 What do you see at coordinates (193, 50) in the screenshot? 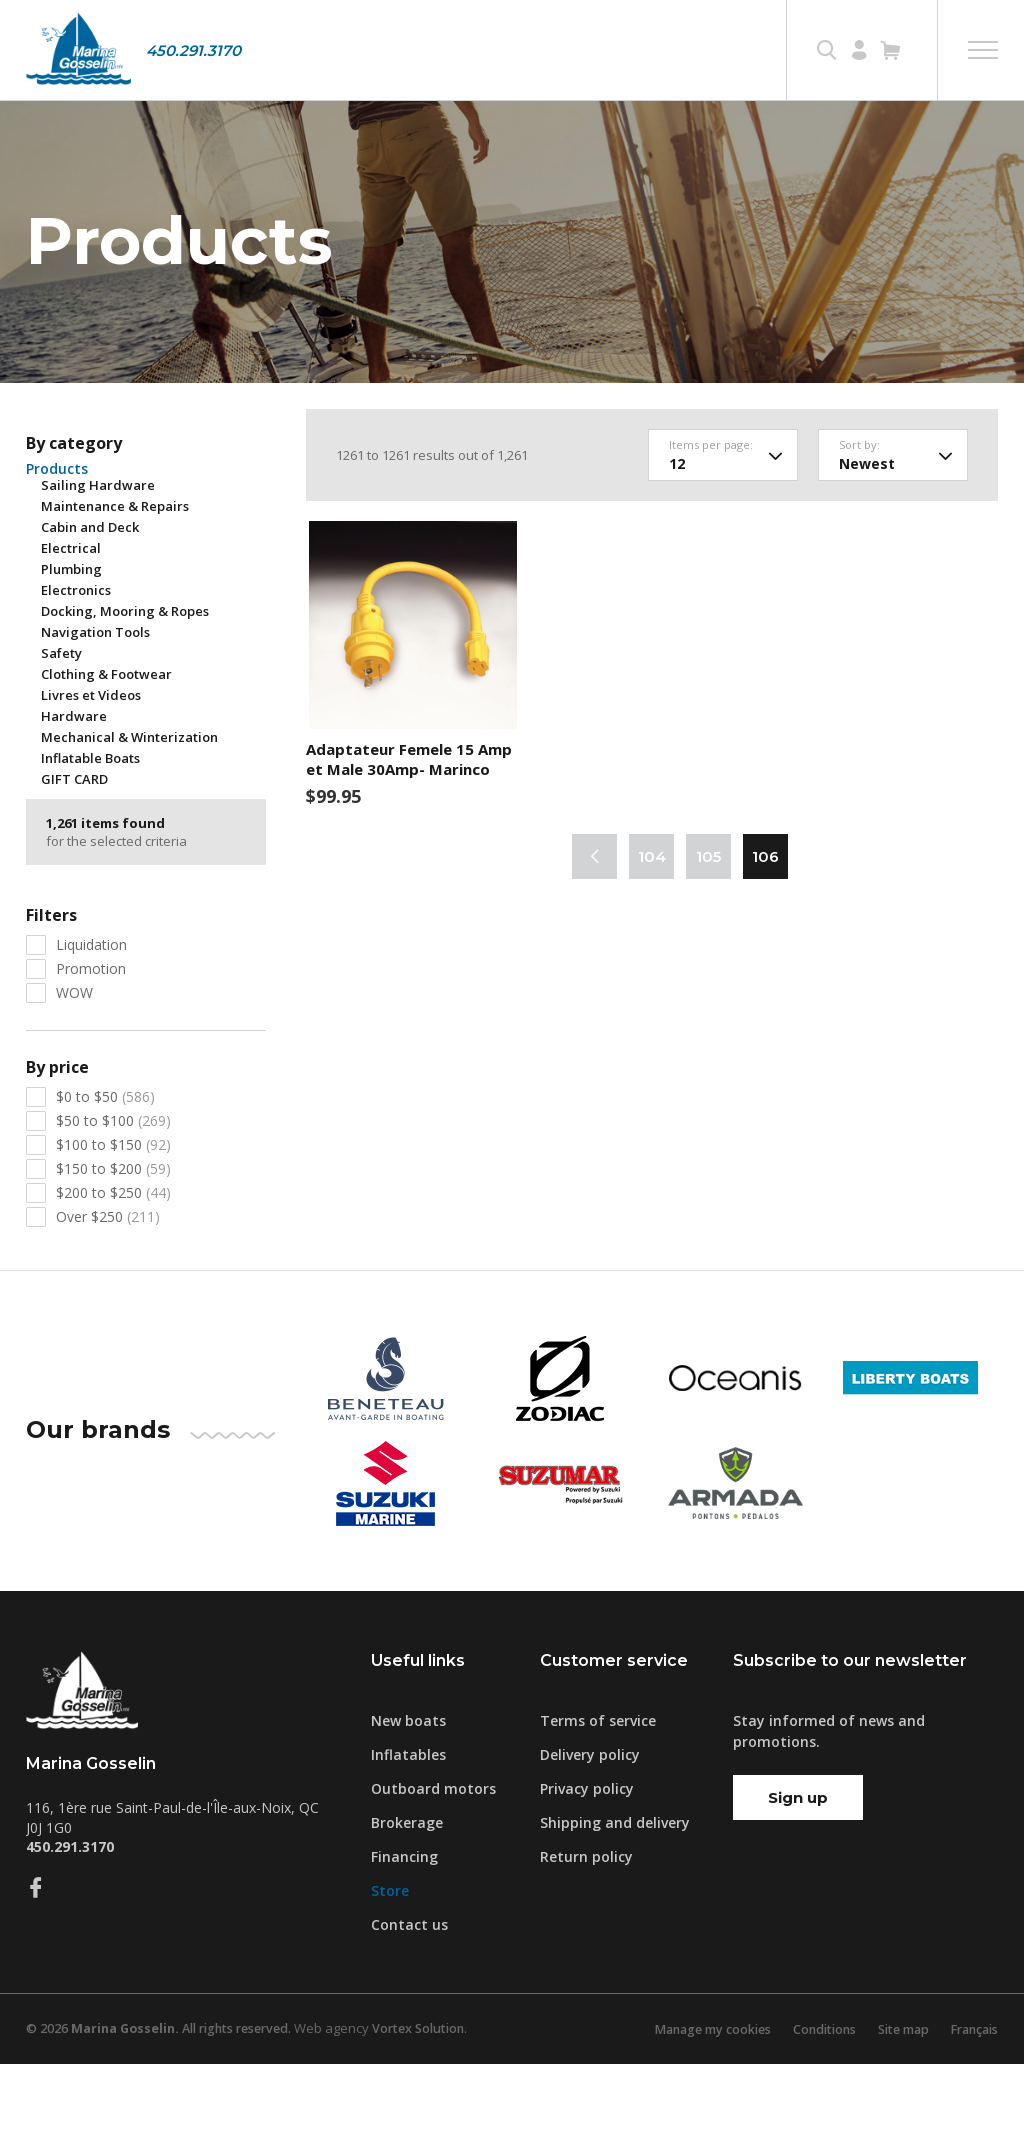
I see `450.291.3170` at bounding box center [193, 50].